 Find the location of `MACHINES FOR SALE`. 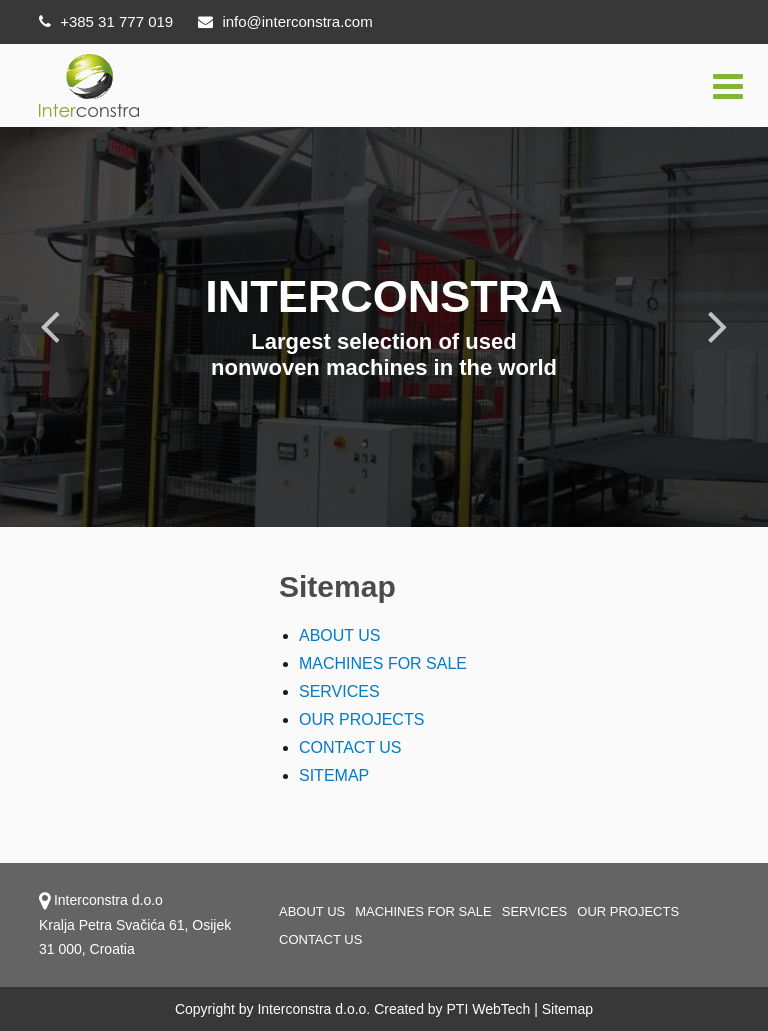

MACHINES FOR SALE is located at coordinates (383, 663).